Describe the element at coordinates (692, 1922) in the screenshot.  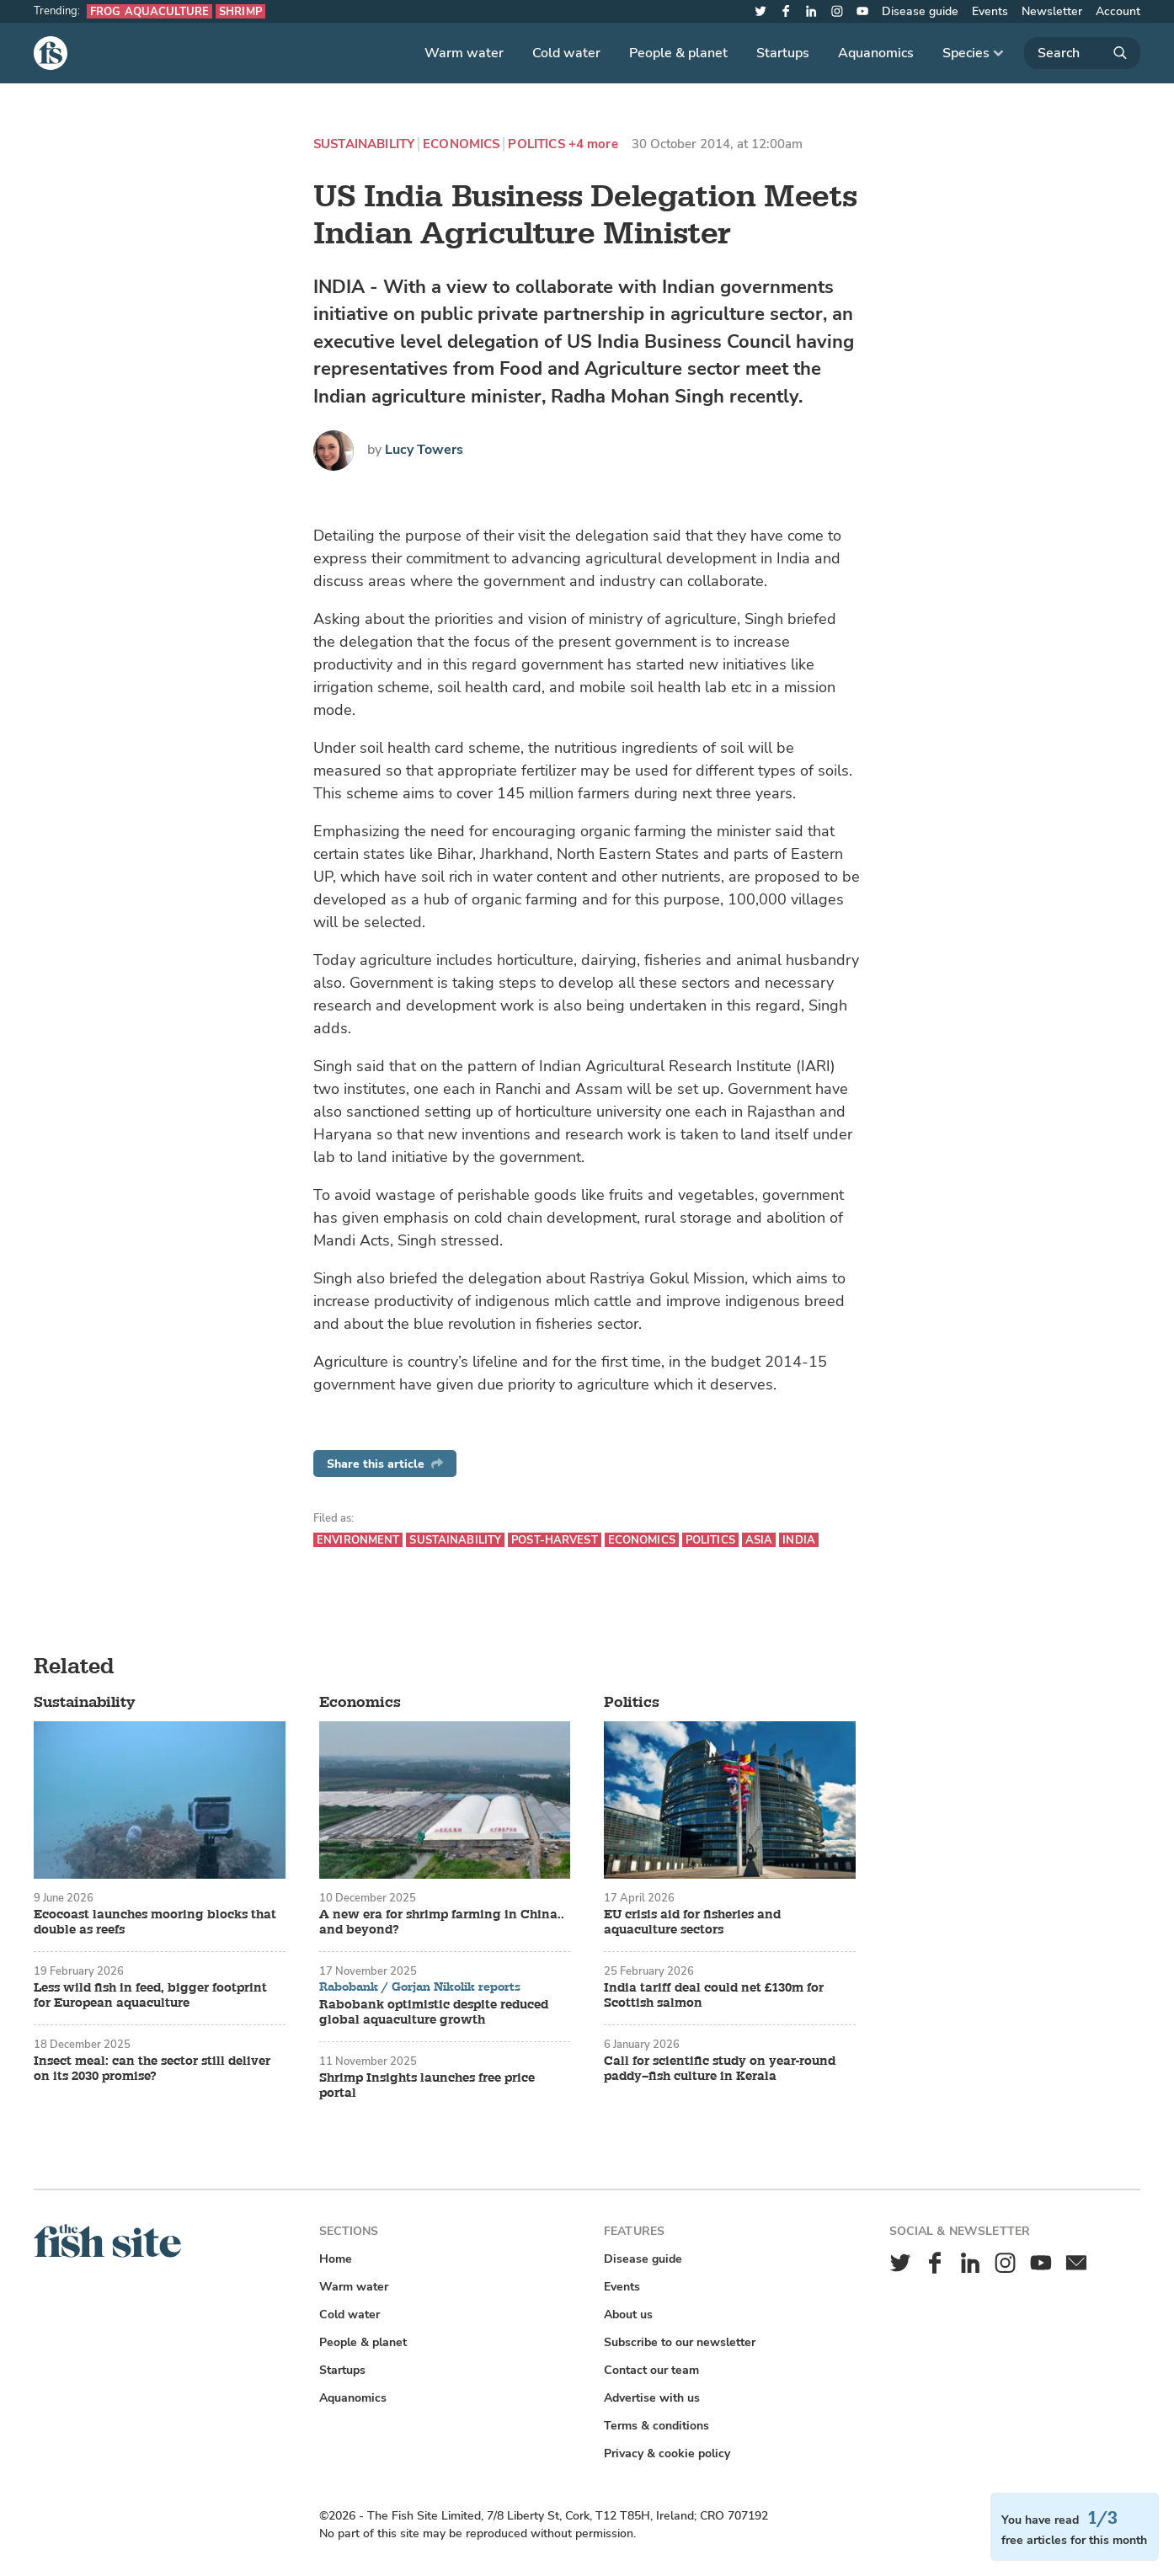
I see `EU crisis aid for fisheries and aquaculture sectors` at that location.